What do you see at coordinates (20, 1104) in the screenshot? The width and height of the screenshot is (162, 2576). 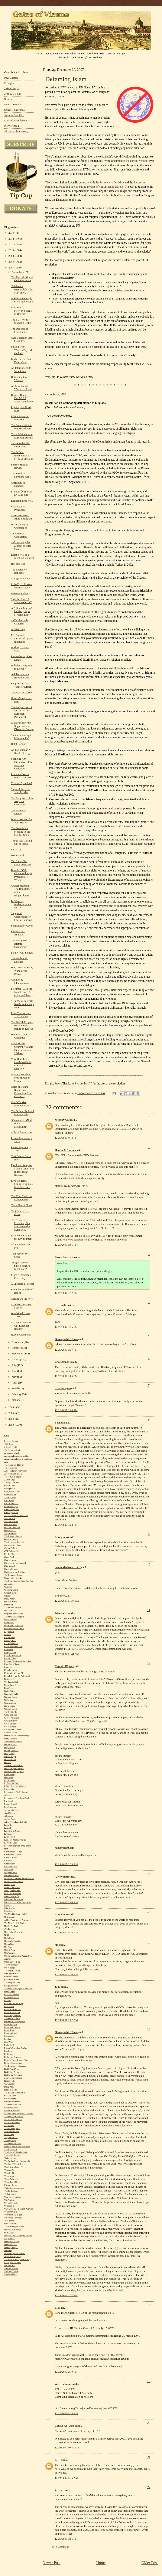 I see `Our Offensive National Flag` at bounding box center [20, 1104].